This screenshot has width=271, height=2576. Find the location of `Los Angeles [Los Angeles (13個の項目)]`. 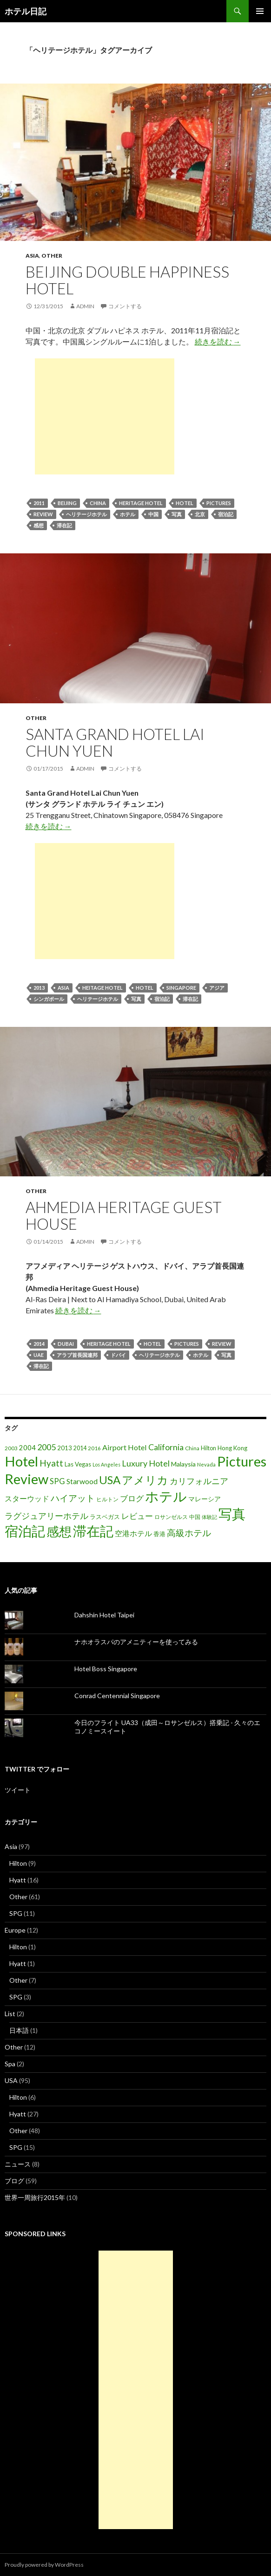

Los Angeles [Los Angeles (13個の項目)] is located at coordinates (106, 1464).